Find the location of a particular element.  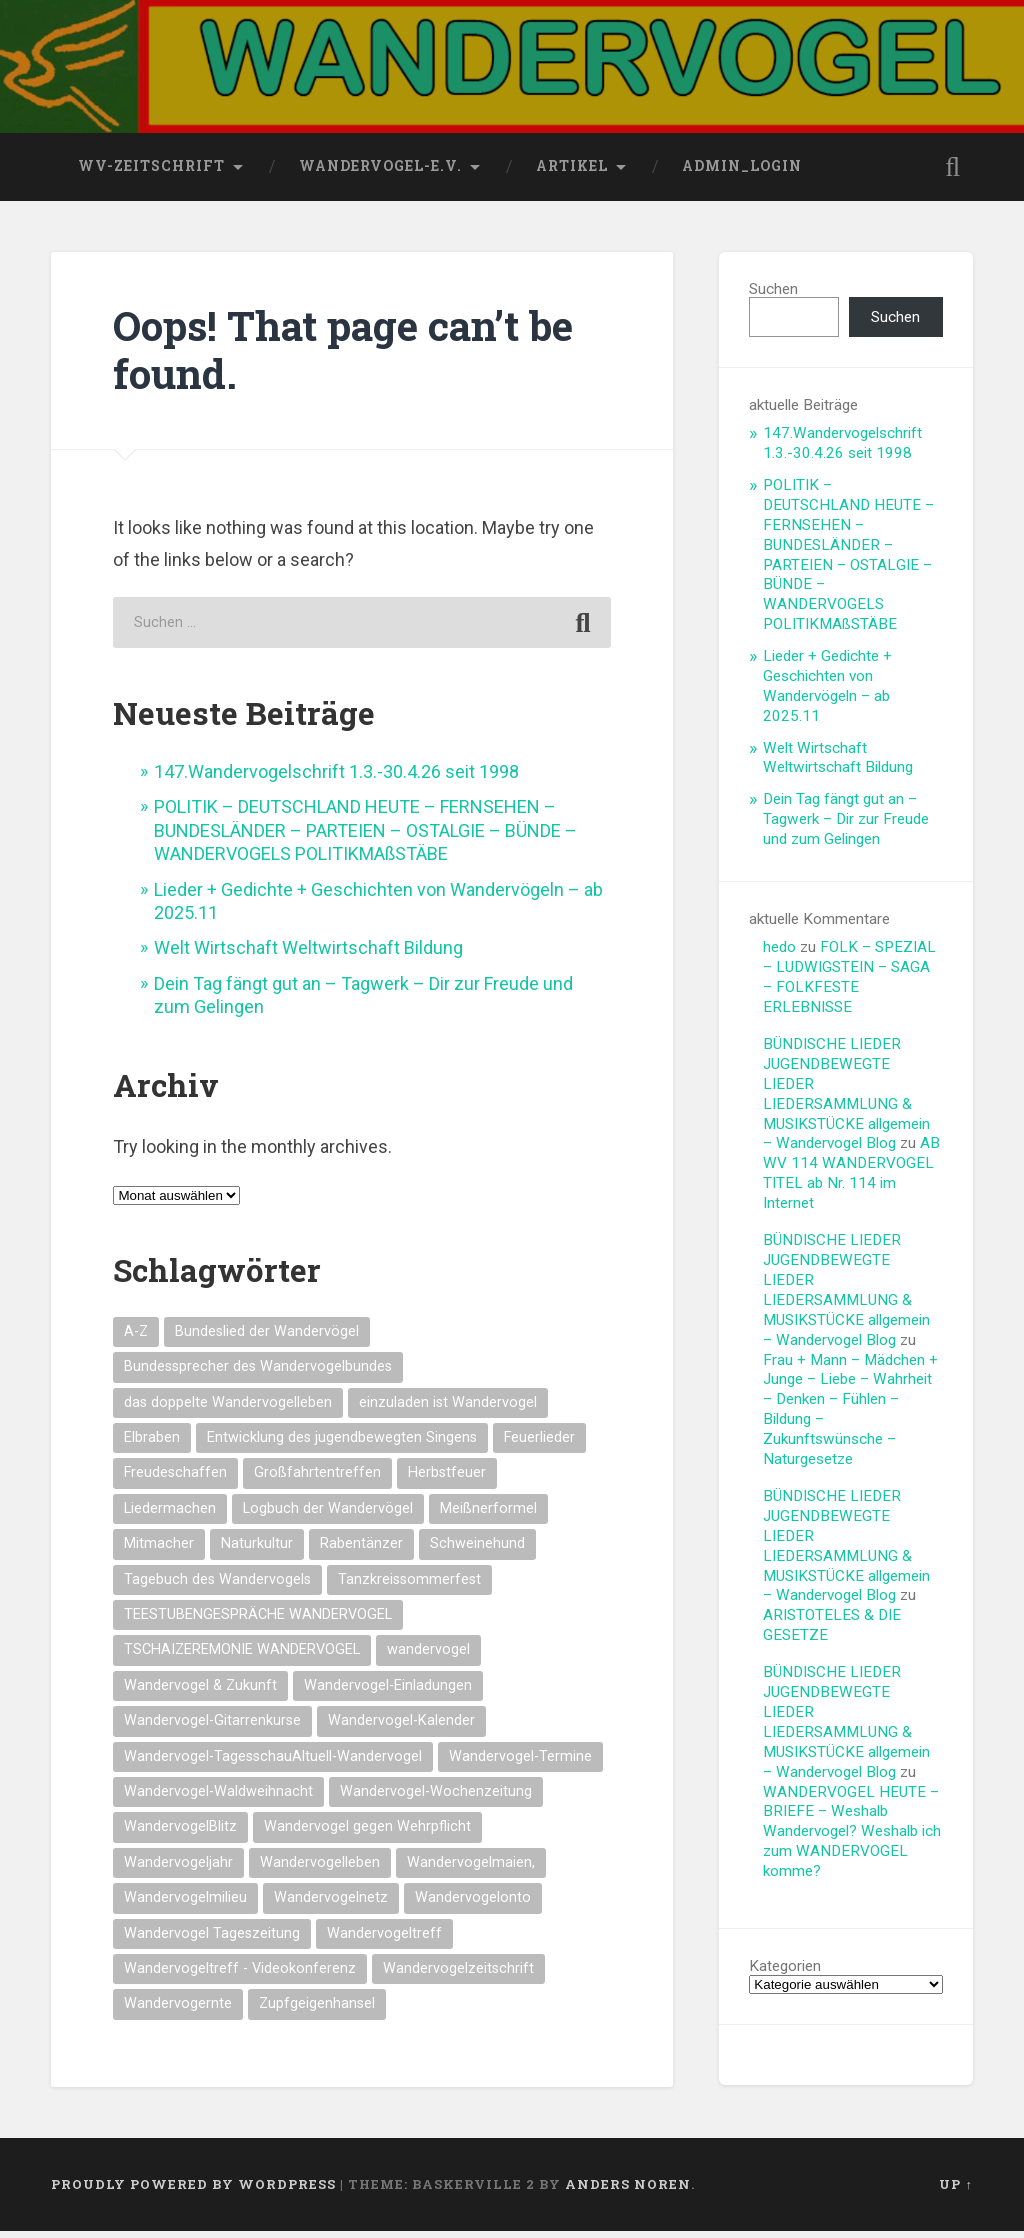

Anders Noren is located at coordinates (628, 2191).